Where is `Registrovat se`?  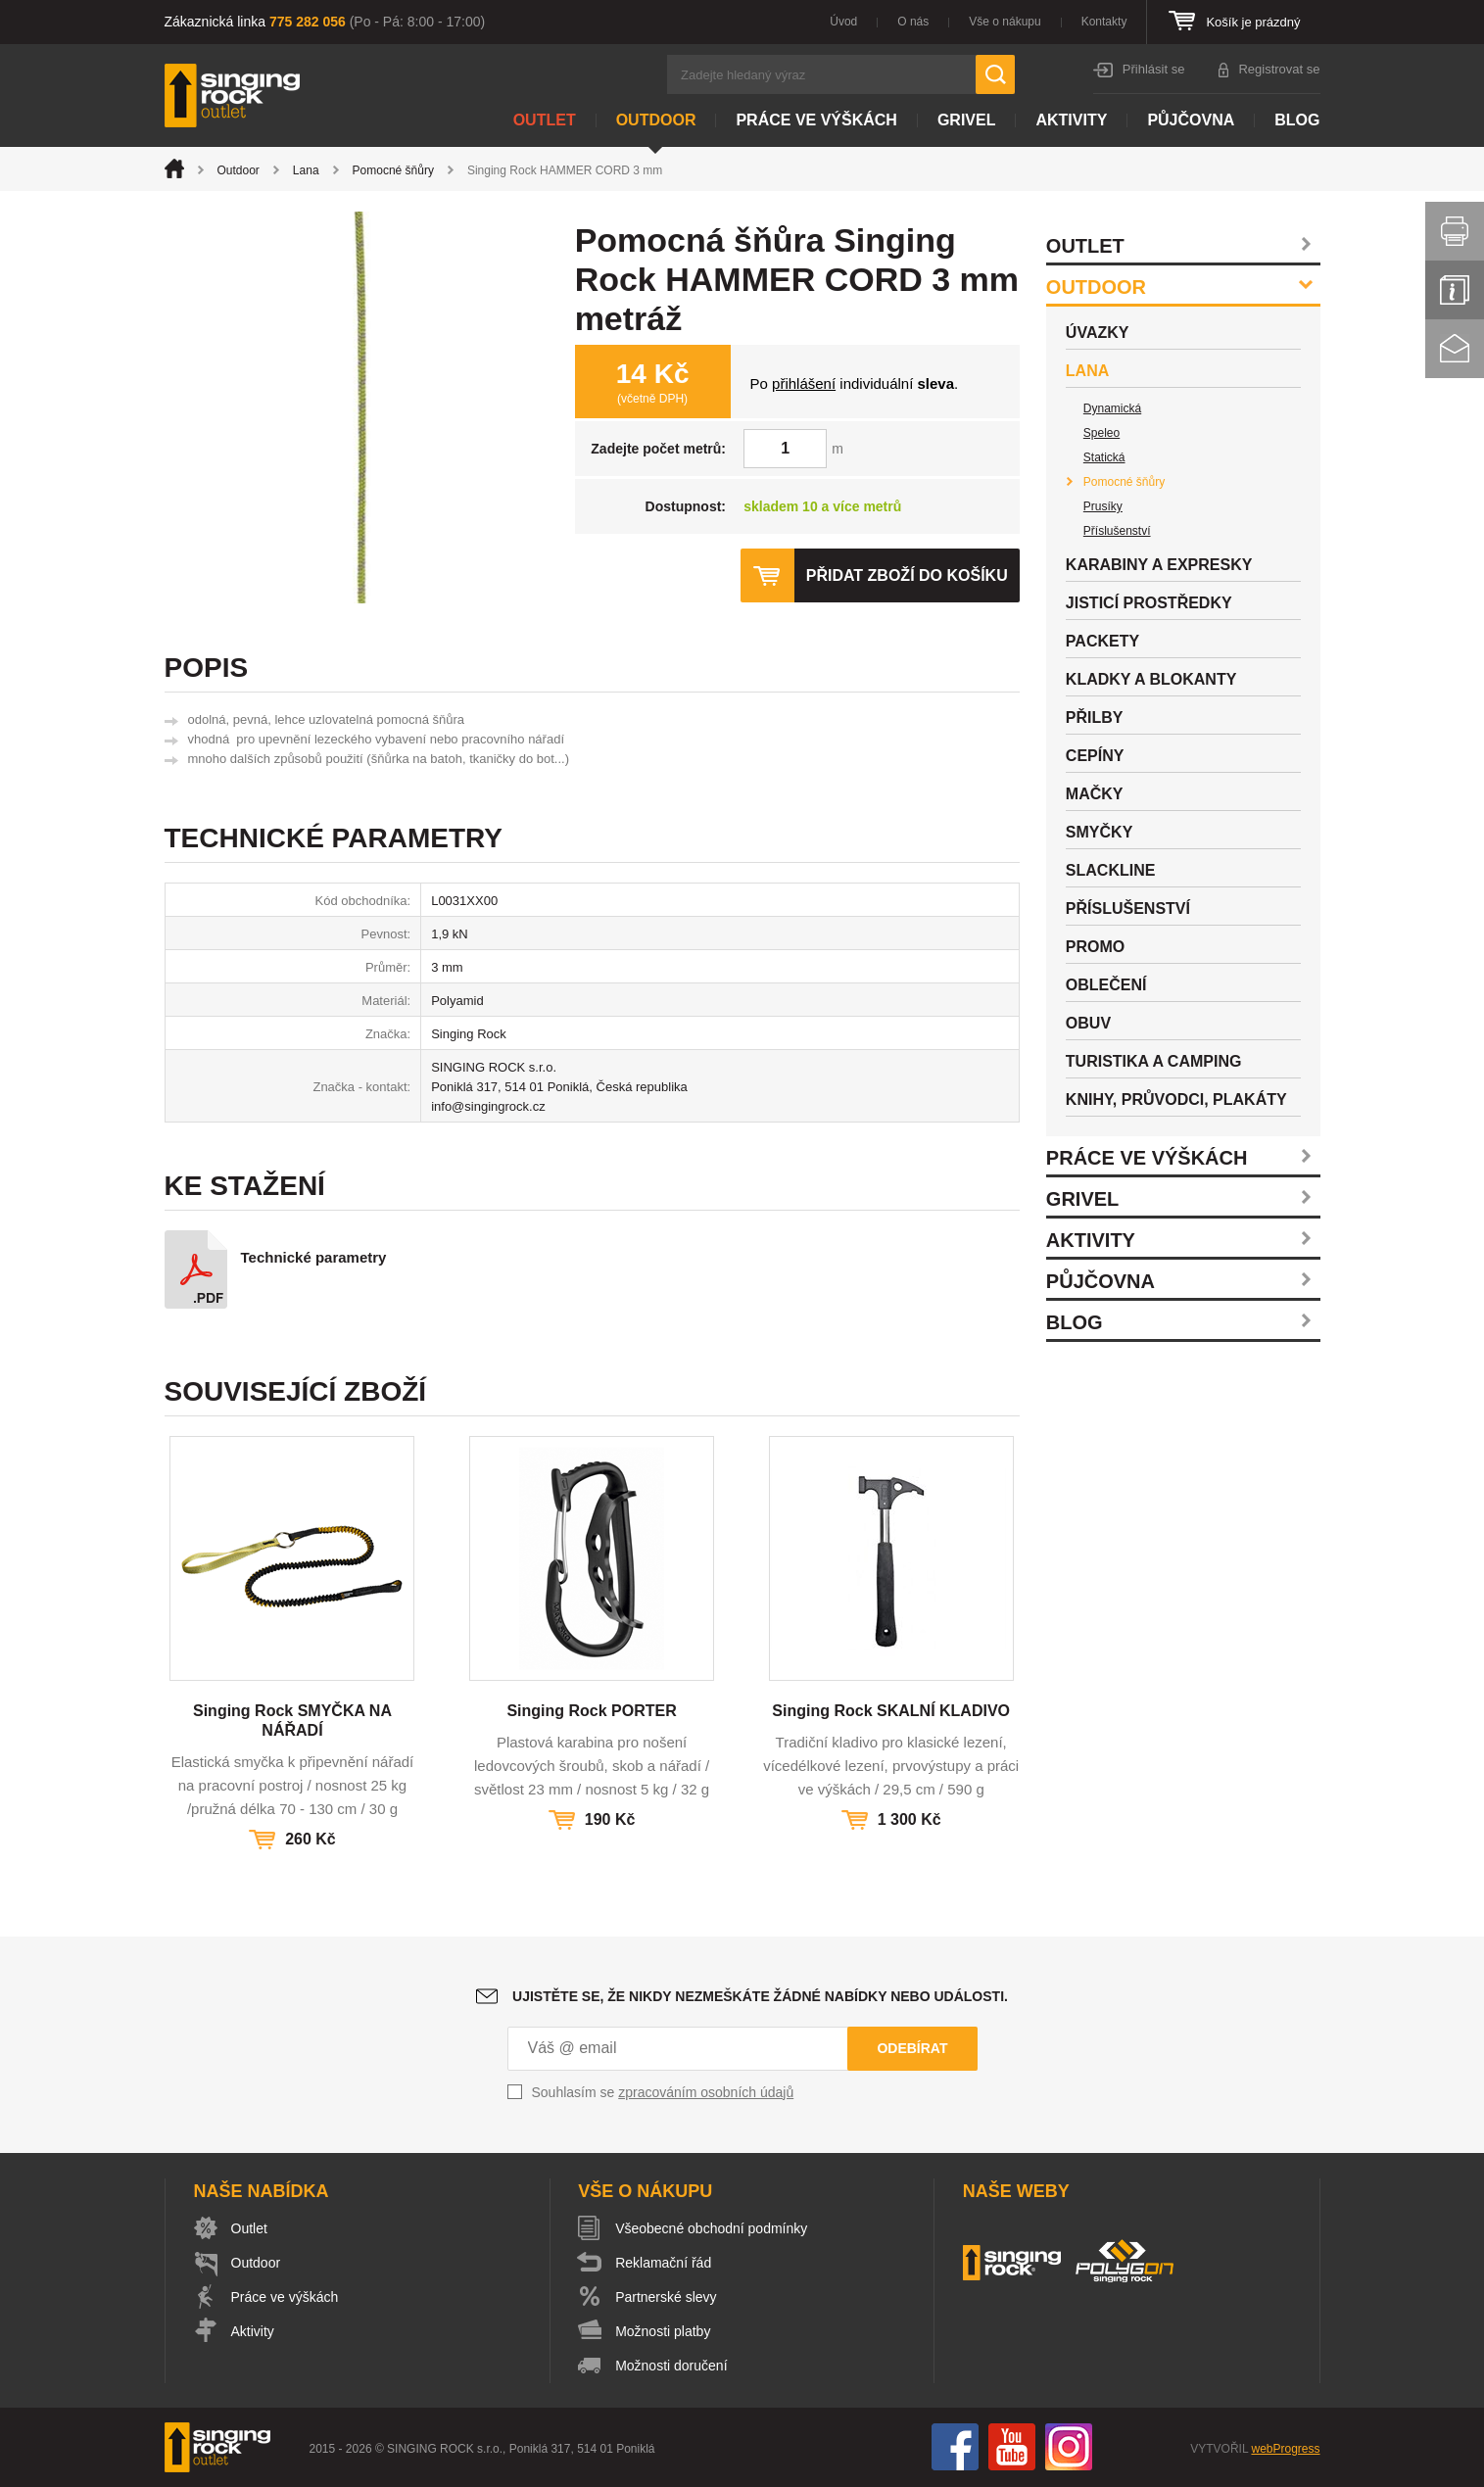 Registrovat se is located at coordinates (1278, 69).